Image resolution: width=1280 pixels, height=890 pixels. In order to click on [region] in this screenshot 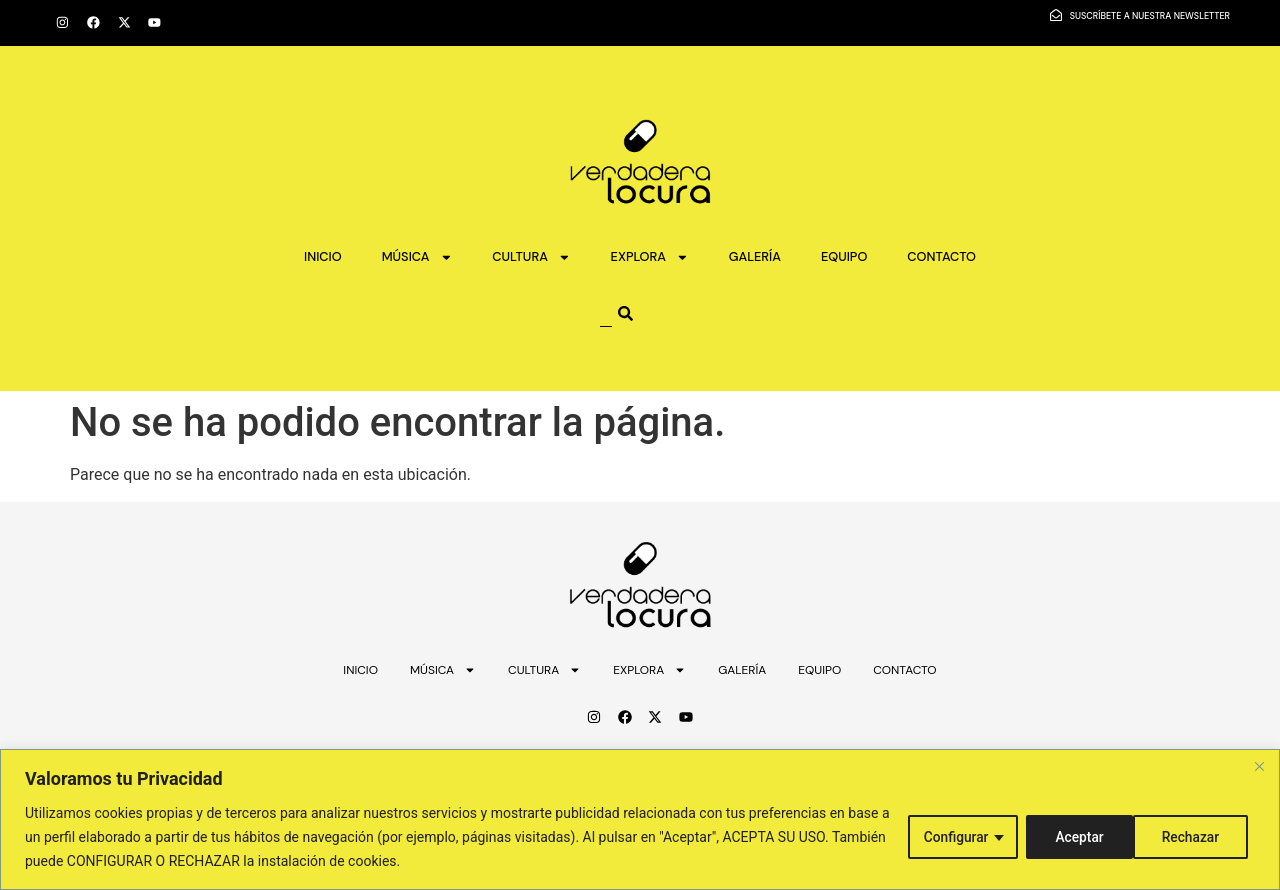, I will do `click(640, 819)`.